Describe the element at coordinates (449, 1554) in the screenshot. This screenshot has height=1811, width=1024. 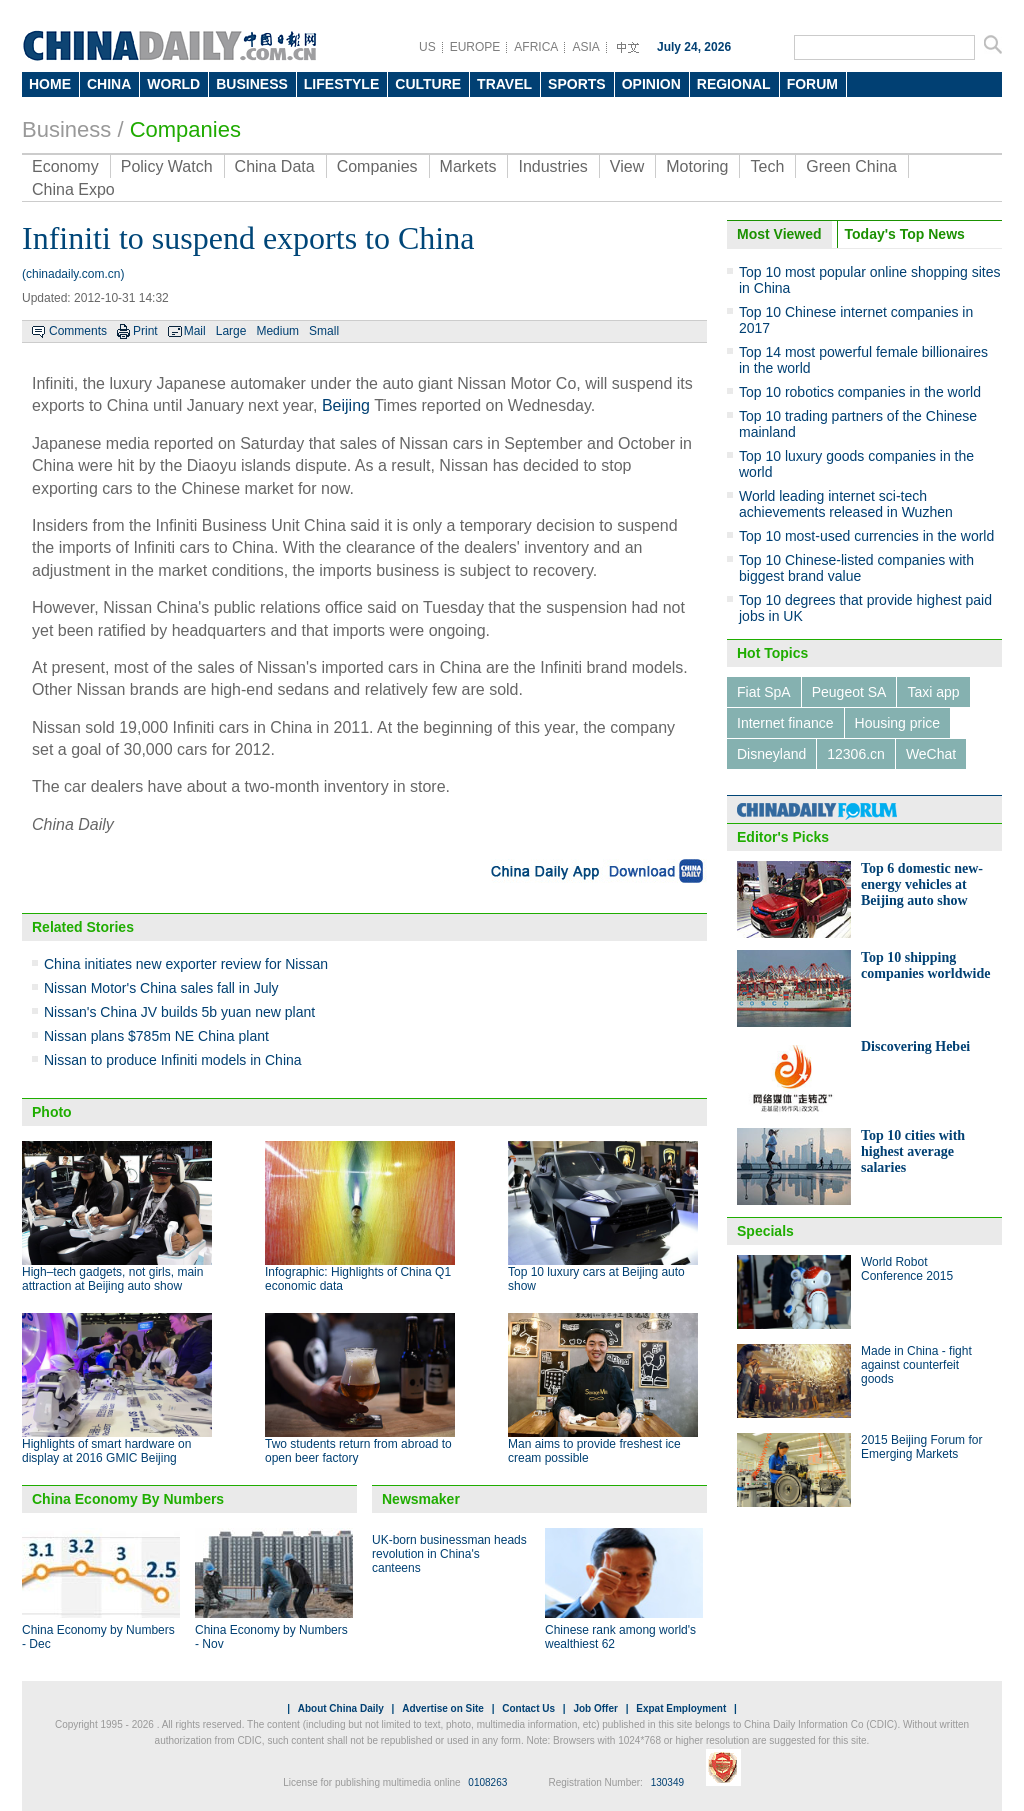
I see `UK-born businessman heads revolution in China's canteens` at that location.